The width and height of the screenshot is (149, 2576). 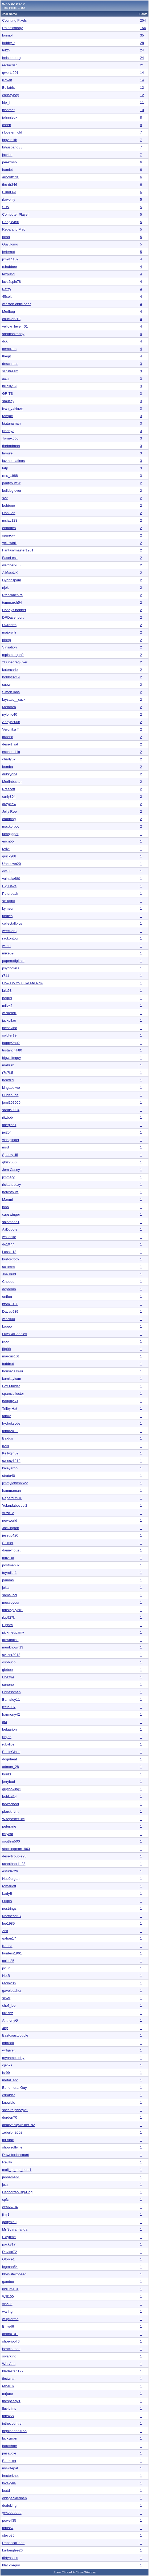 I want to click on cpfc, so click(x=5, y=2200).